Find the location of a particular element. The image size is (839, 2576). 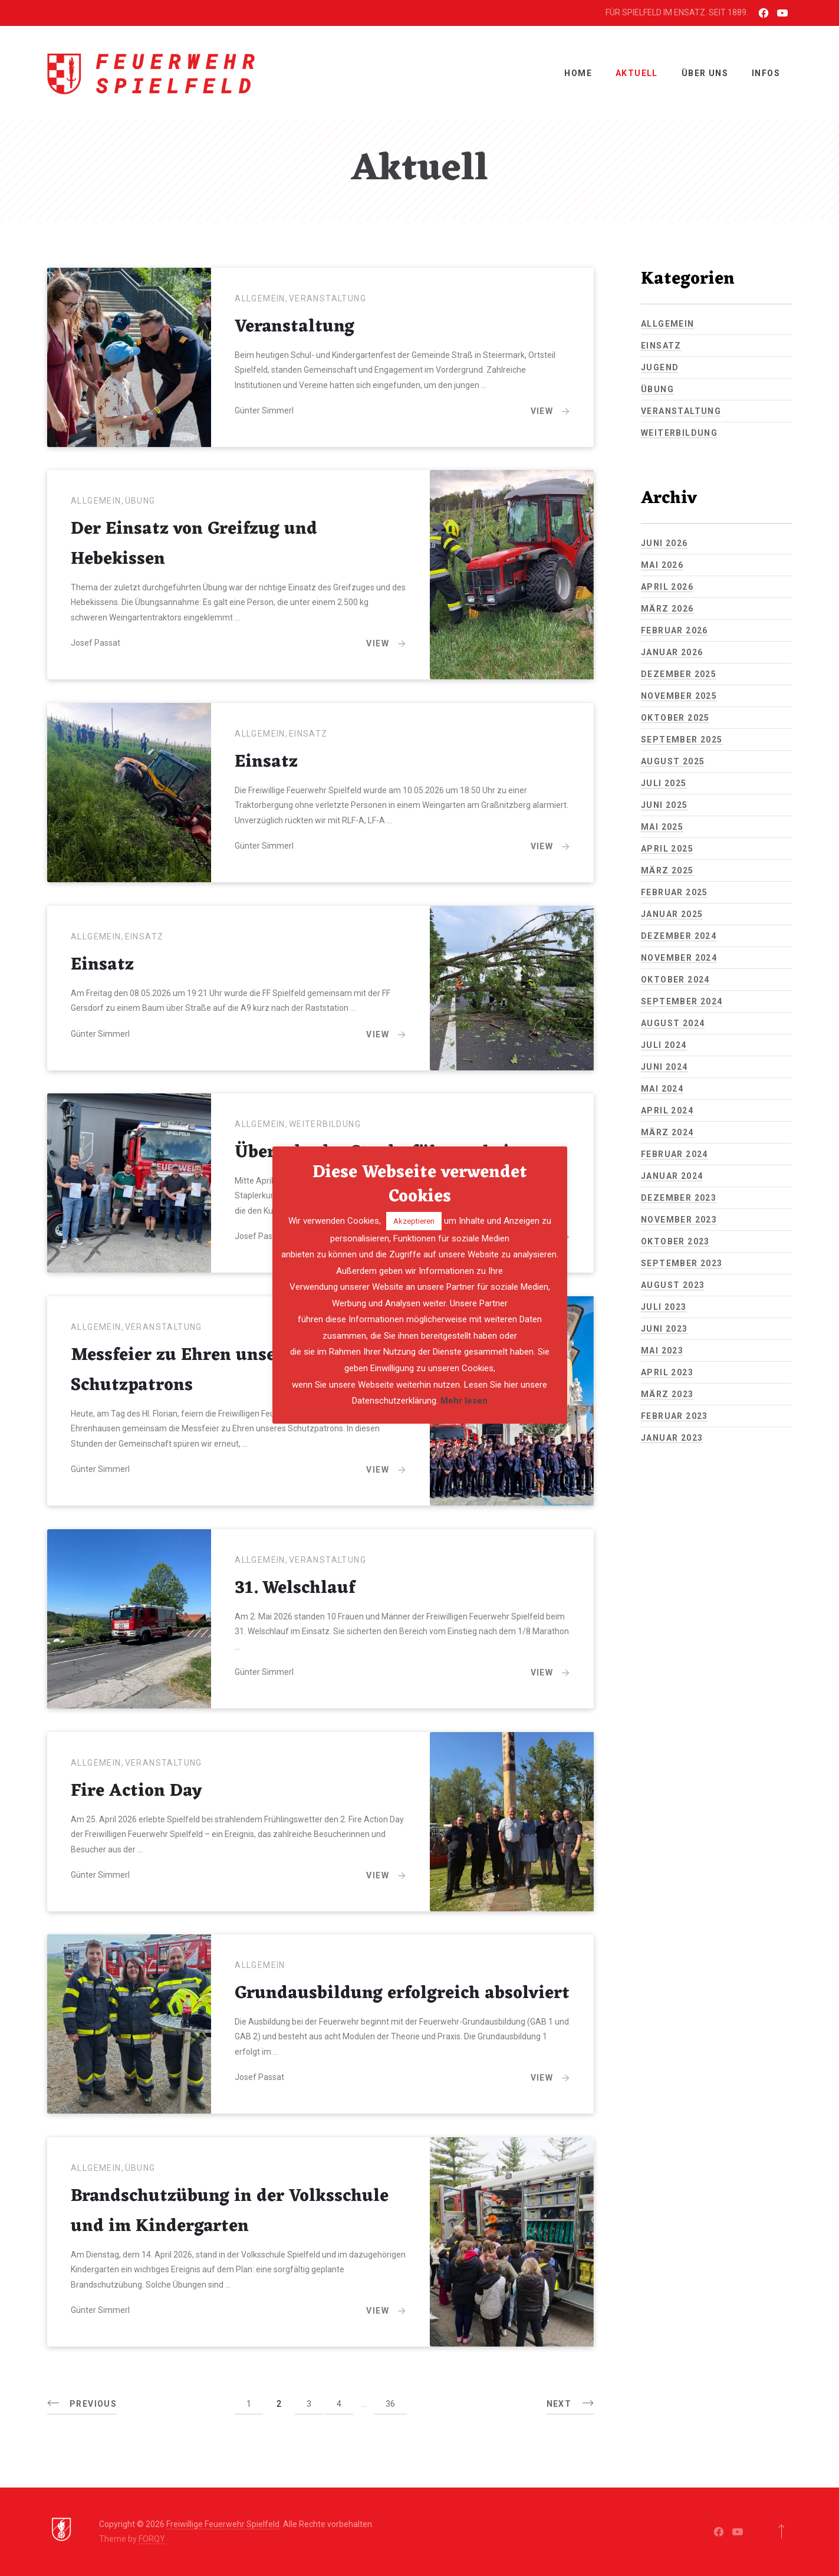

Juni 2024 is located at coordinates (664, 1067).